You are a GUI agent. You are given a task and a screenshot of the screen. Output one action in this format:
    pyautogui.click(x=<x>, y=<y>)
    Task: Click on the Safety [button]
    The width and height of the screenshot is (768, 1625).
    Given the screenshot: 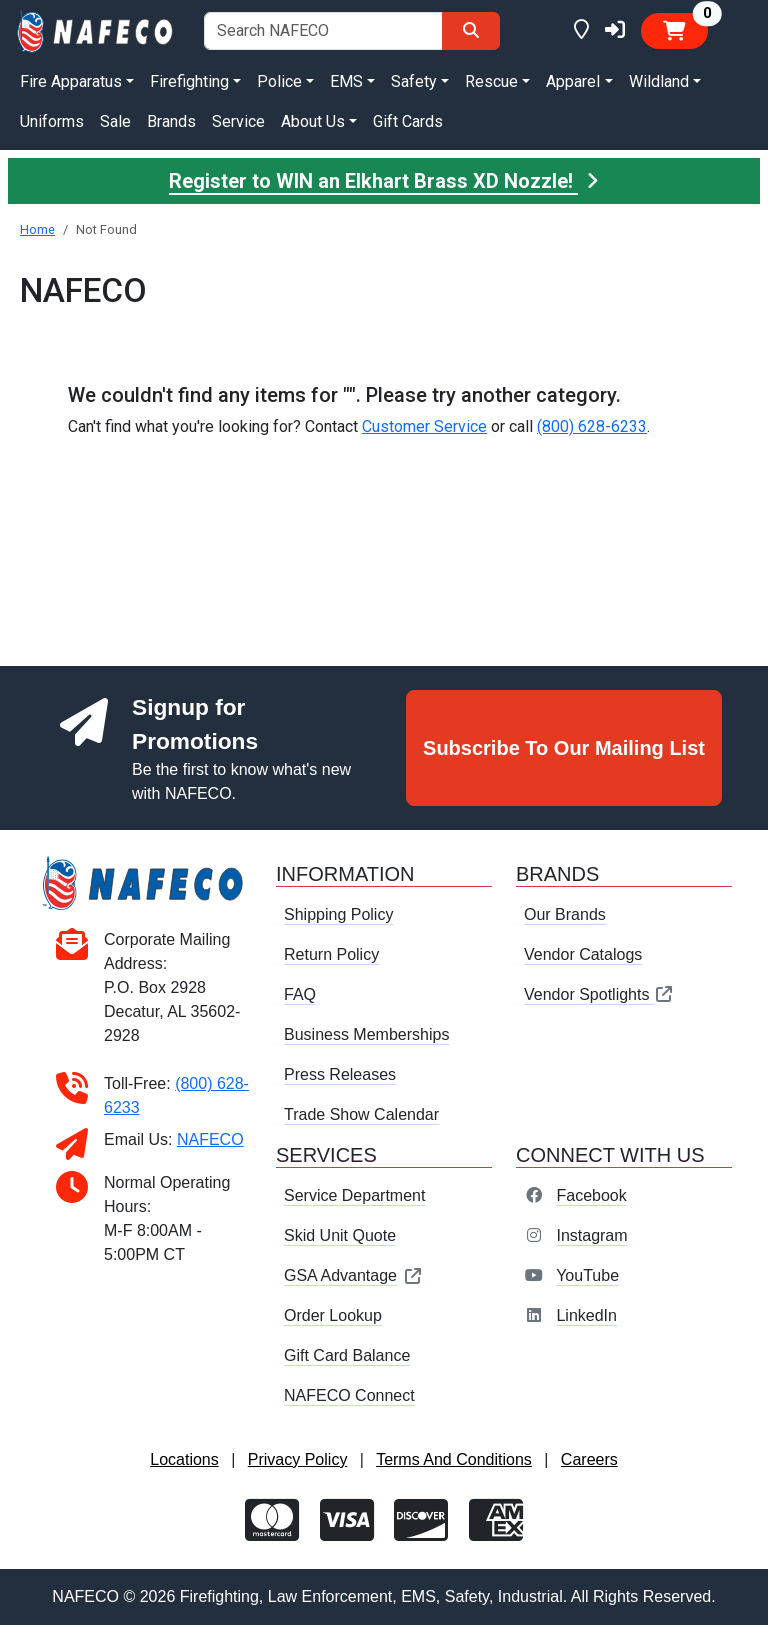 What is the action you would take?
    pyautogui.click(x=414, y=81)
    